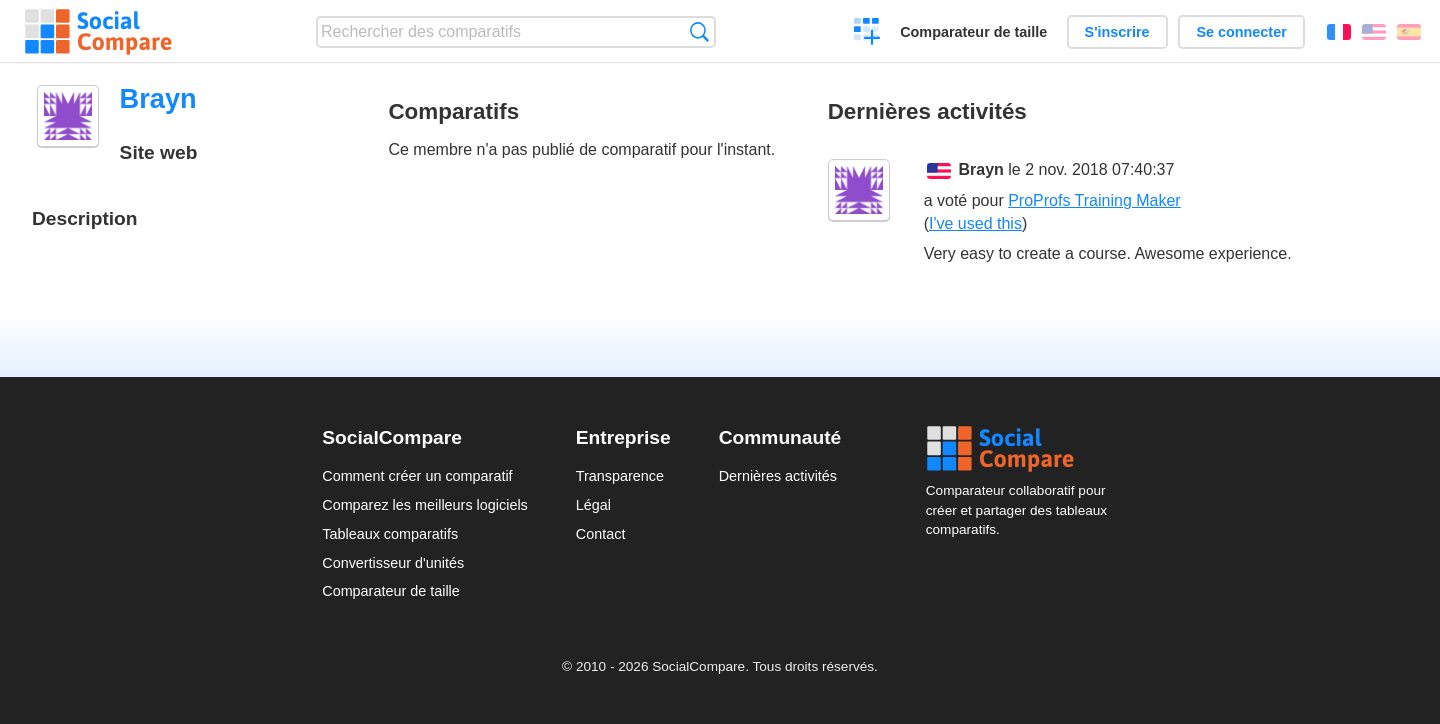 The height and width of the screenshot is (724, 1440). Describe the element at coordinates (699, 31) in the screenshot. I see `Recherche` at that location.